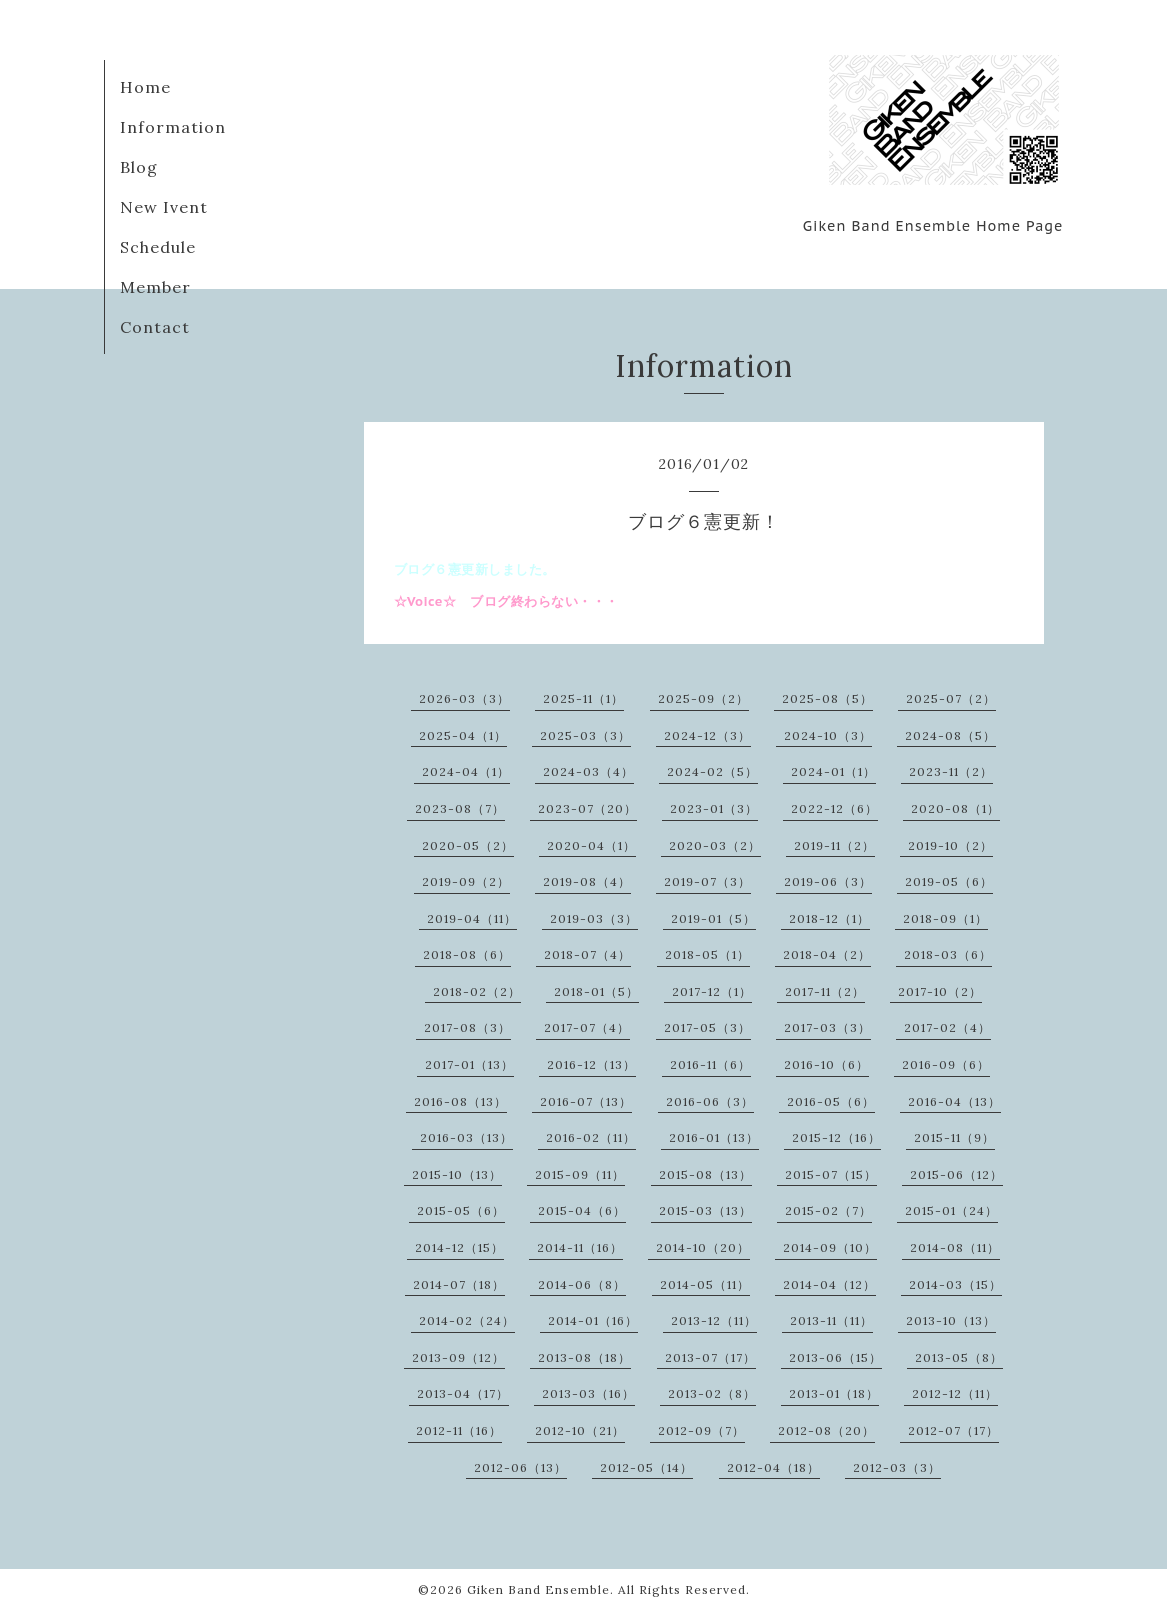 This screenshot has height=1611, width=1167. What do you see at coordinates (467, 1027) in the screenshot?
I see `2017-08（3）` at bounding box center [467, 1027].